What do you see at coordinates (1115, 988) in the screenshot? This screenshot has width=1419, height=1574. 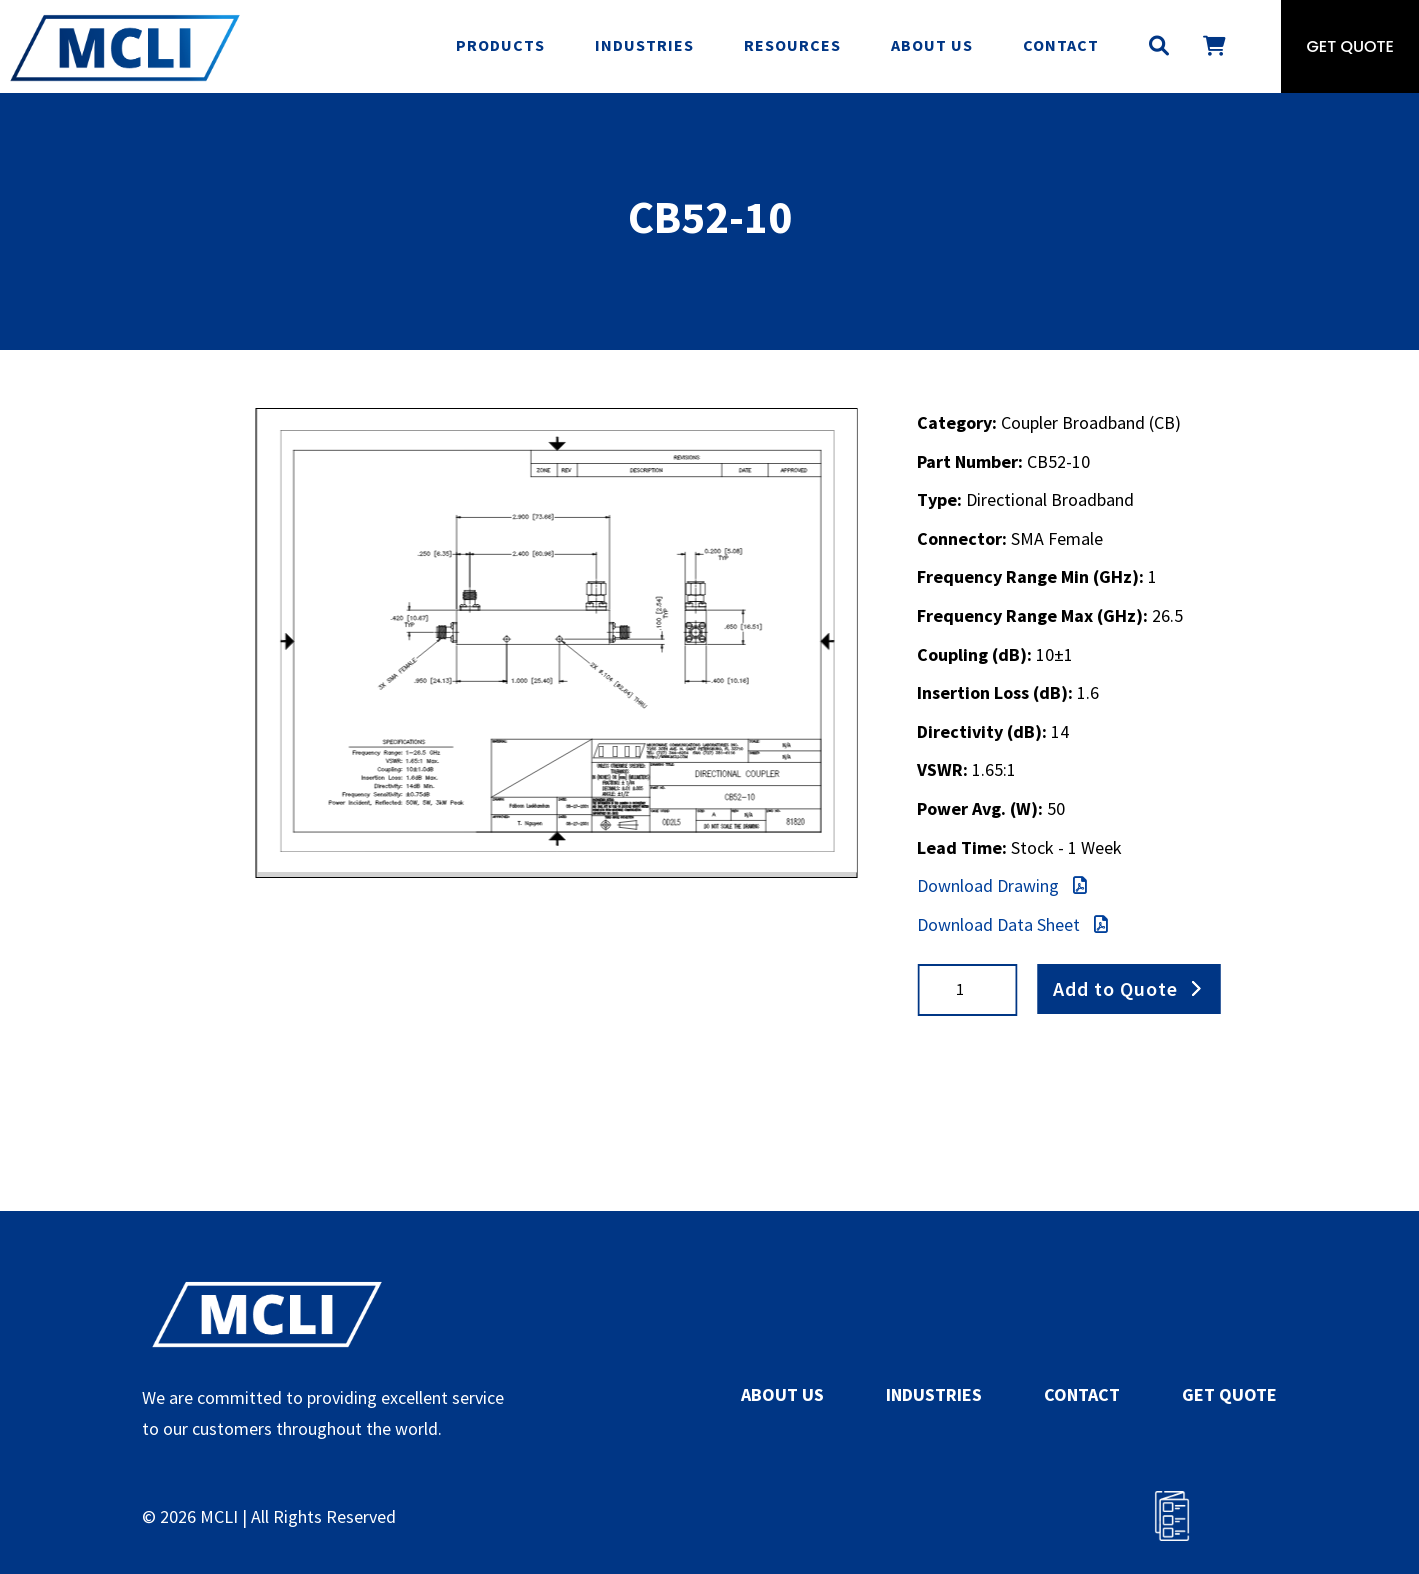 I see `Add to Quote` at bounding box center [1115, 988].